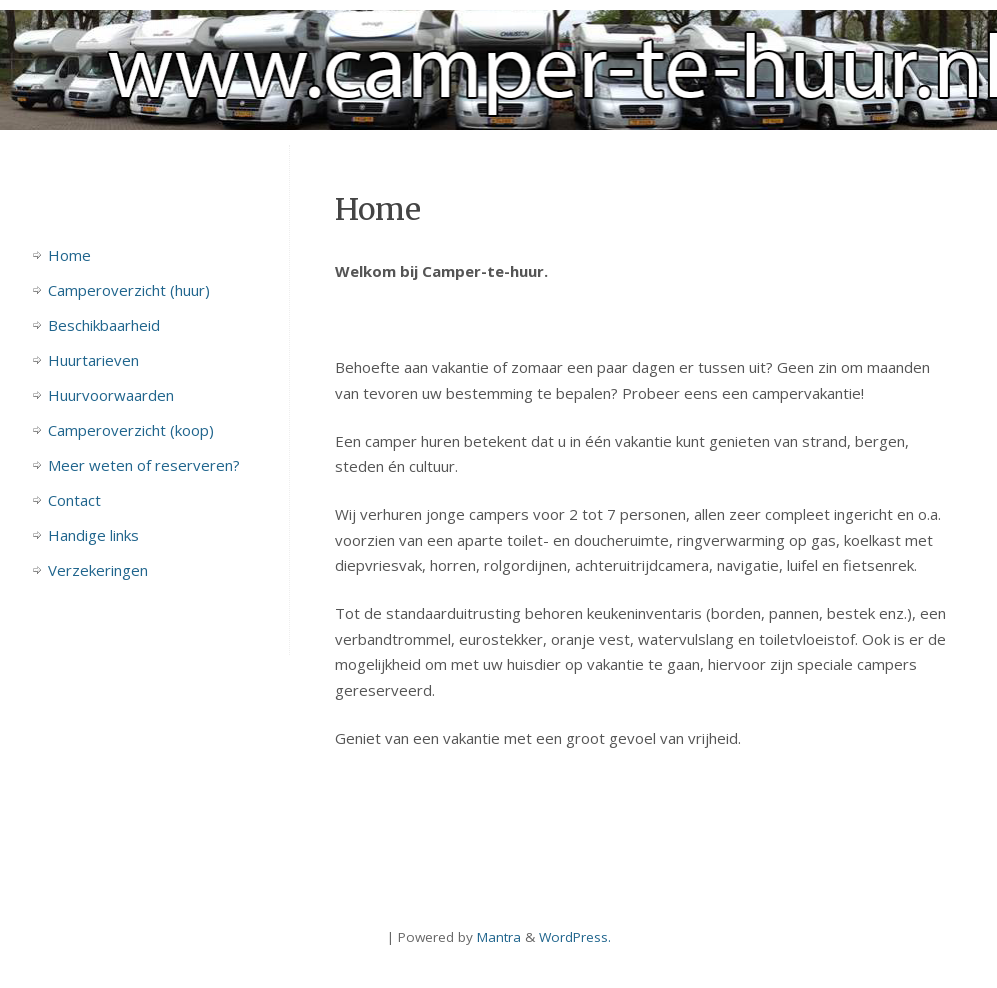 This screenshot has width=997, height=988. Describe the element at coordinates (104, 325) in the screenshot. I see `Beschikbaarheid` at that location.